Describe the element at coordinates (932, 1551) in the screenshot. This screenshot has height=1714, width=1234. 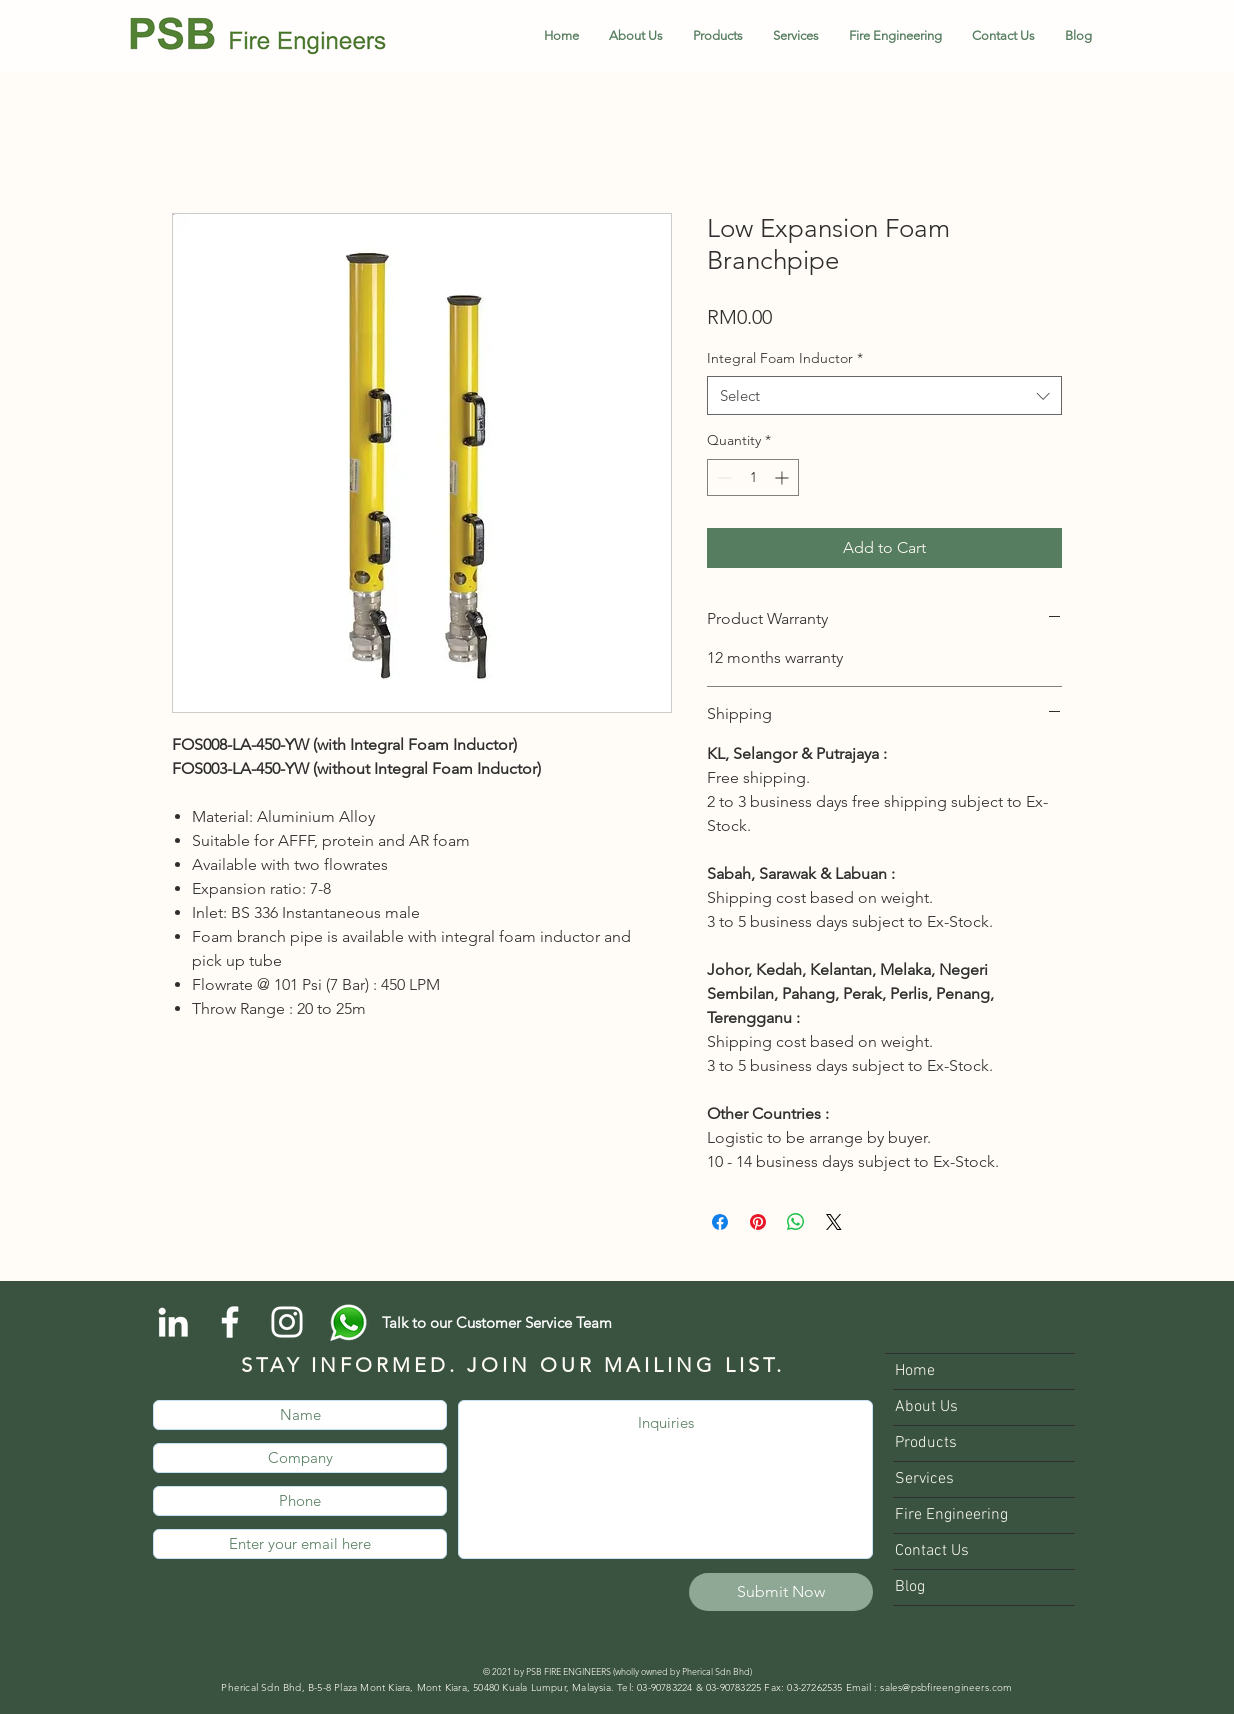
I see `Contact Us` at that location.